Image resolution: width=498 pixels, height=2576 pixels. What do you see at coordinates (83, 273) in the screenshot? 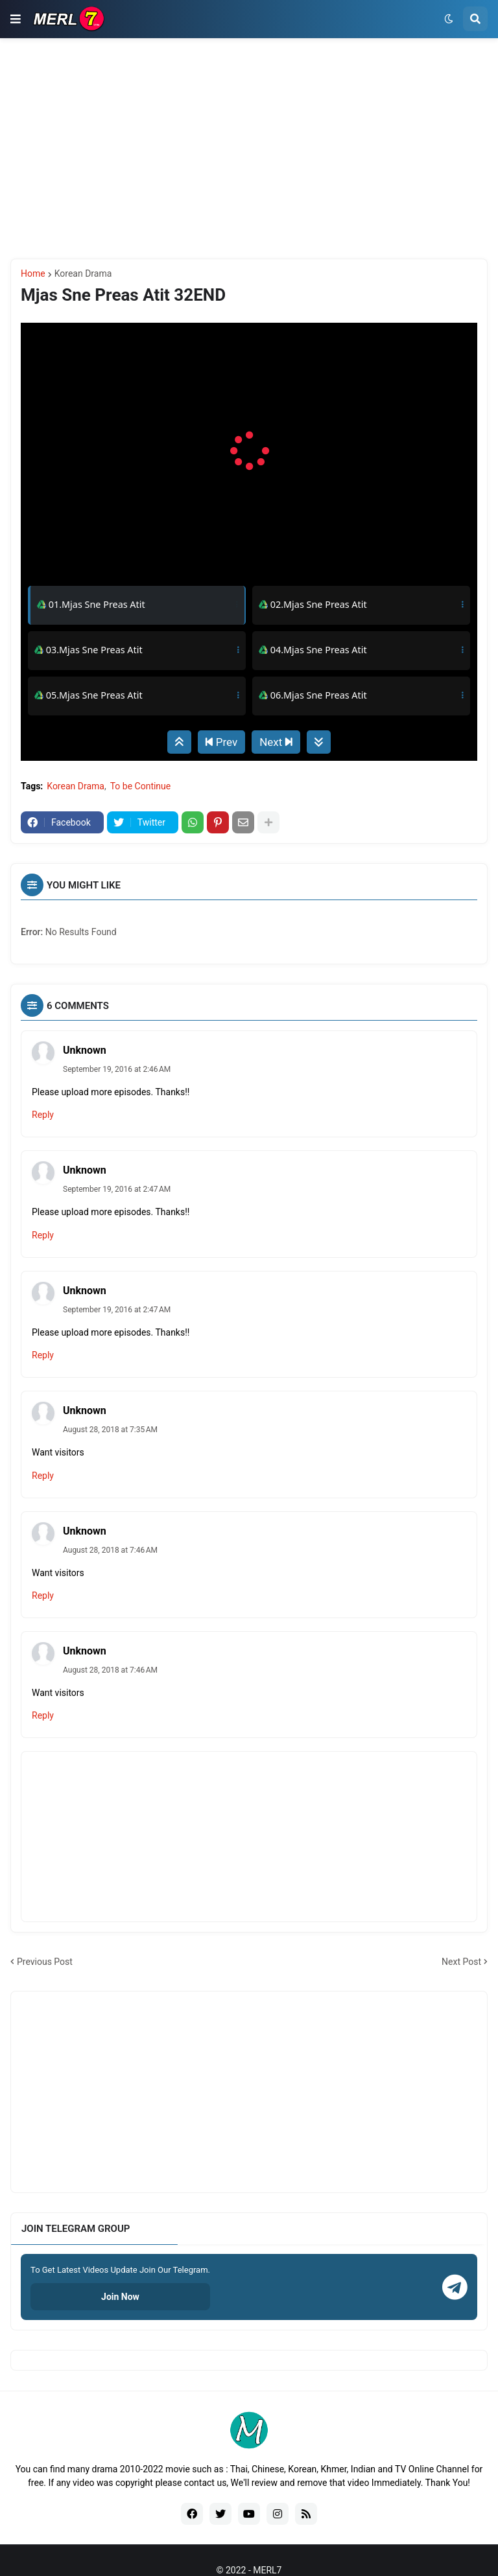
I see `Korean Drama` at bounding box center [83, 273].